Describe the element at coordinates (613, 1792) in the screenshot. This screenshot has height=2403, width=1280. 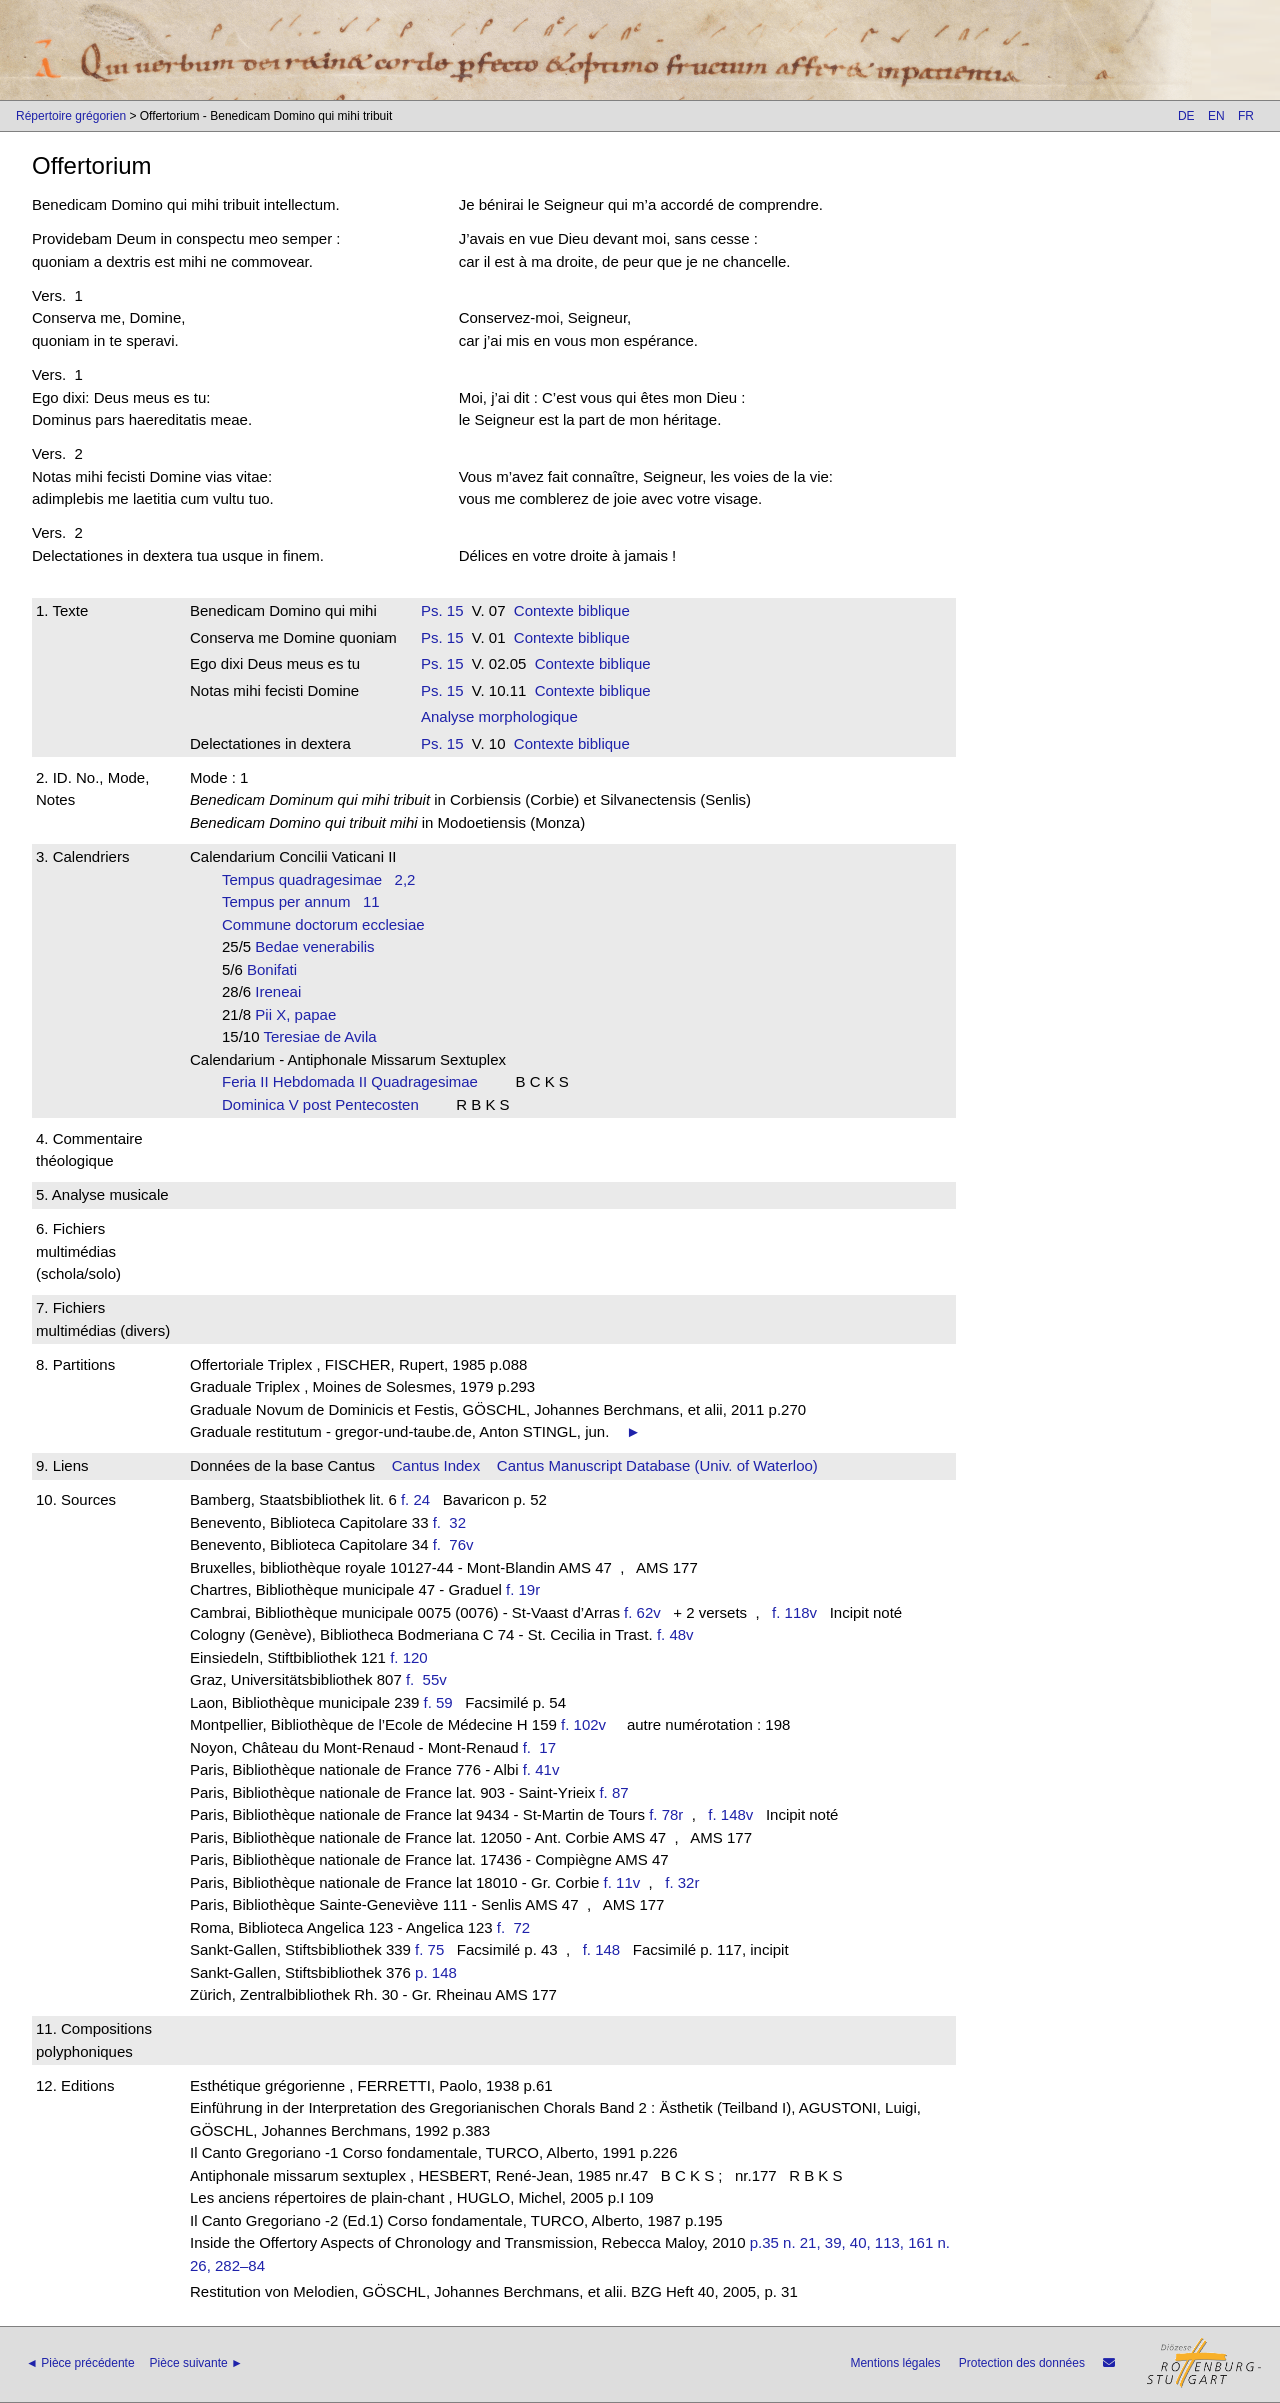
I see `f. 87` at that location.